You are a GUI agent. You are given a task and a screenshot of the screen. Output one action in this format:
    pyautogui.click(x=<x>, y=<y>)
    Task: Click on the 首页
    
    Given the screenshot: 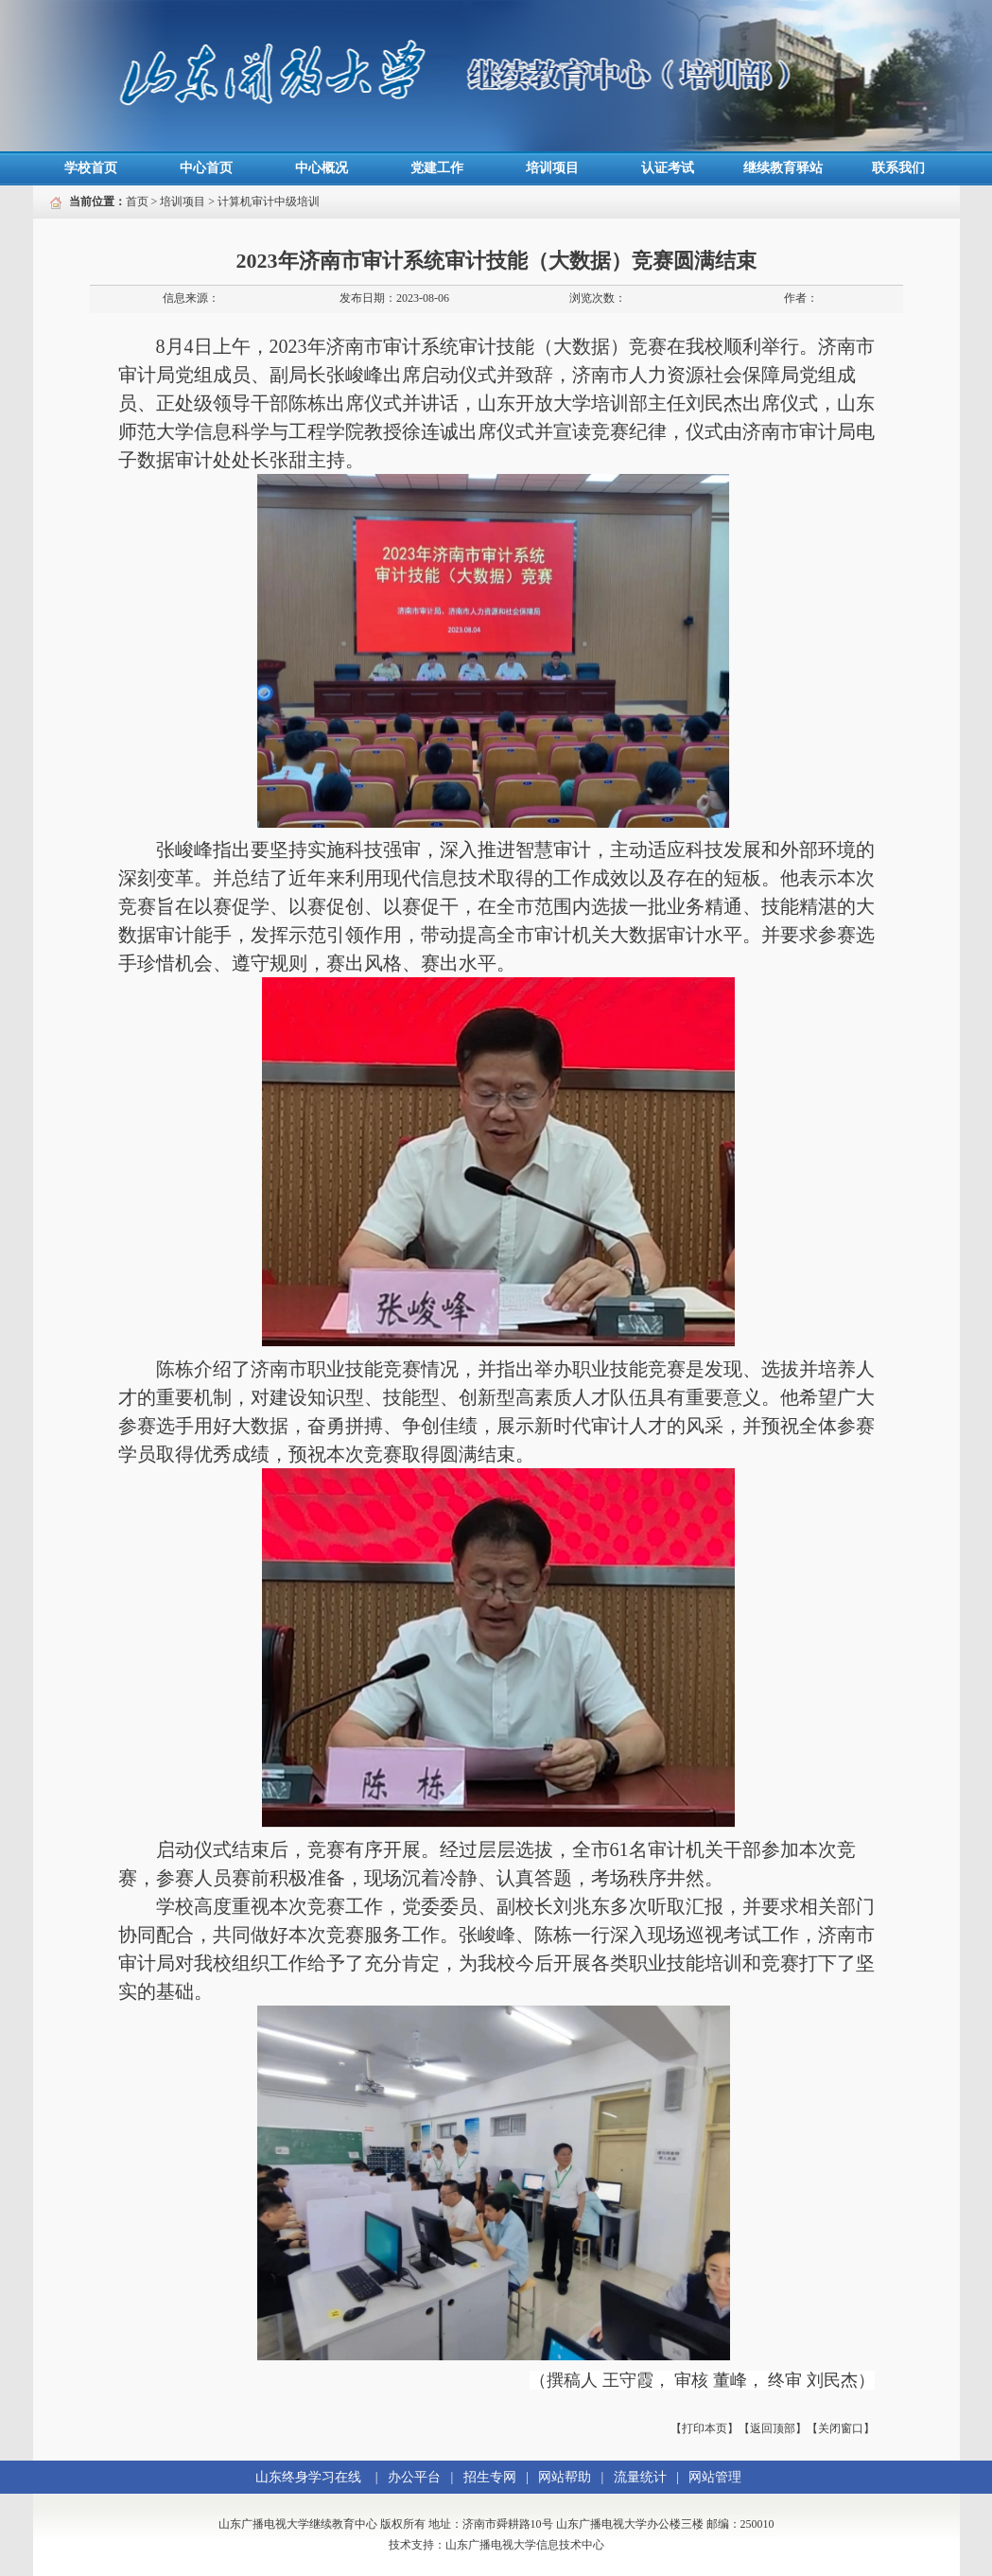 What is the action you would take?
    pyautogui.click(x=137, y=201)
    